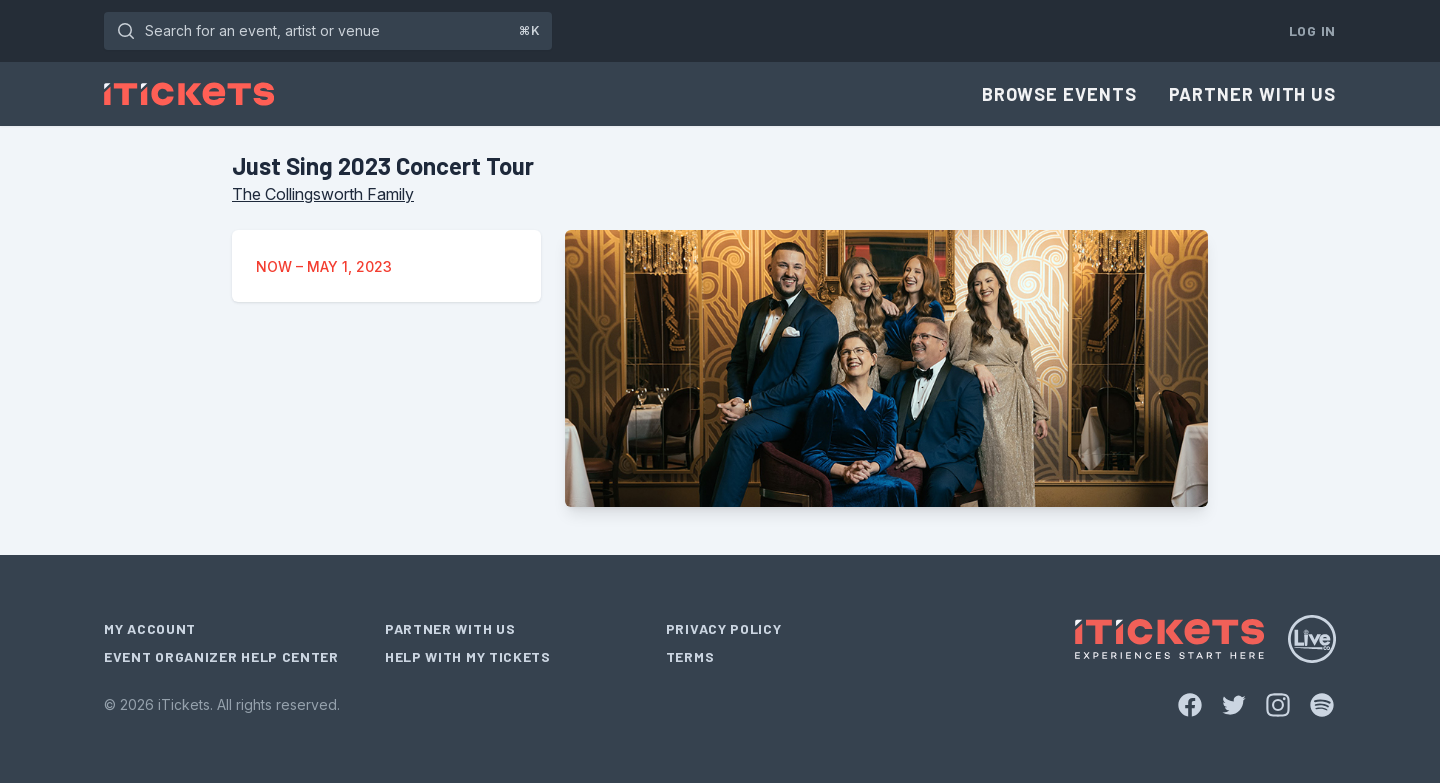 This screenshot has width=1440, height=783. I want to click on Help With My Tickets, so click(468, 656).